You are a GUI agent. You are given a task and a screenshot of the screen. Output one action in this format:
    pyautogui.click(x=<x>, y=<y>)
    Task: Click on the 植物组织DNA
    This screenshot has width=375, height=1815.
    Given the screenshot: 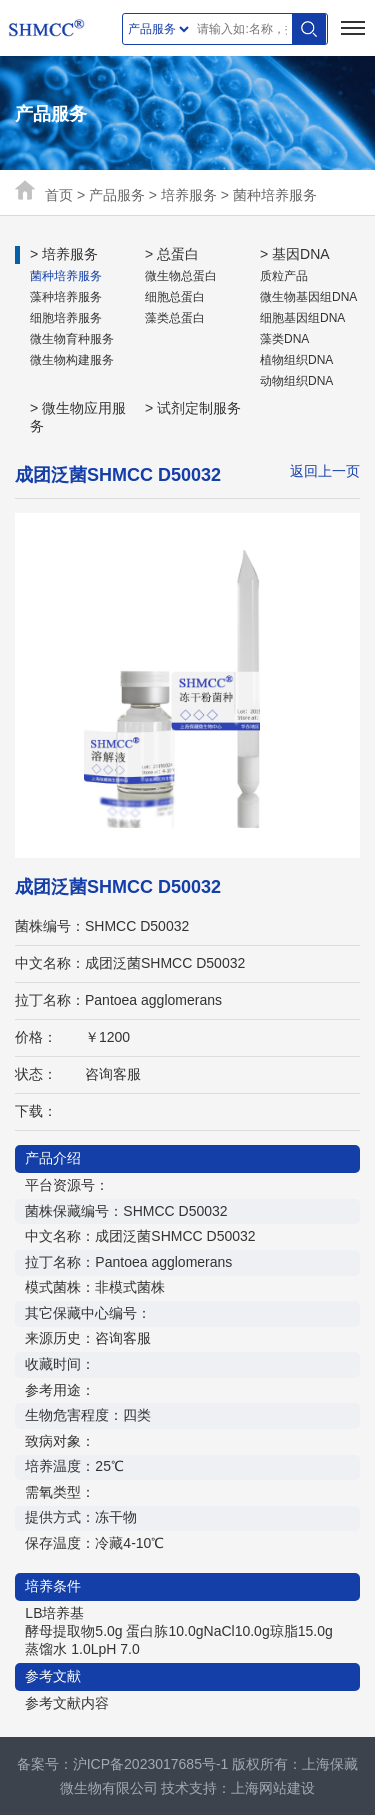 What is the action you would take?
    pyautogui.click(x=296, y=360)
    